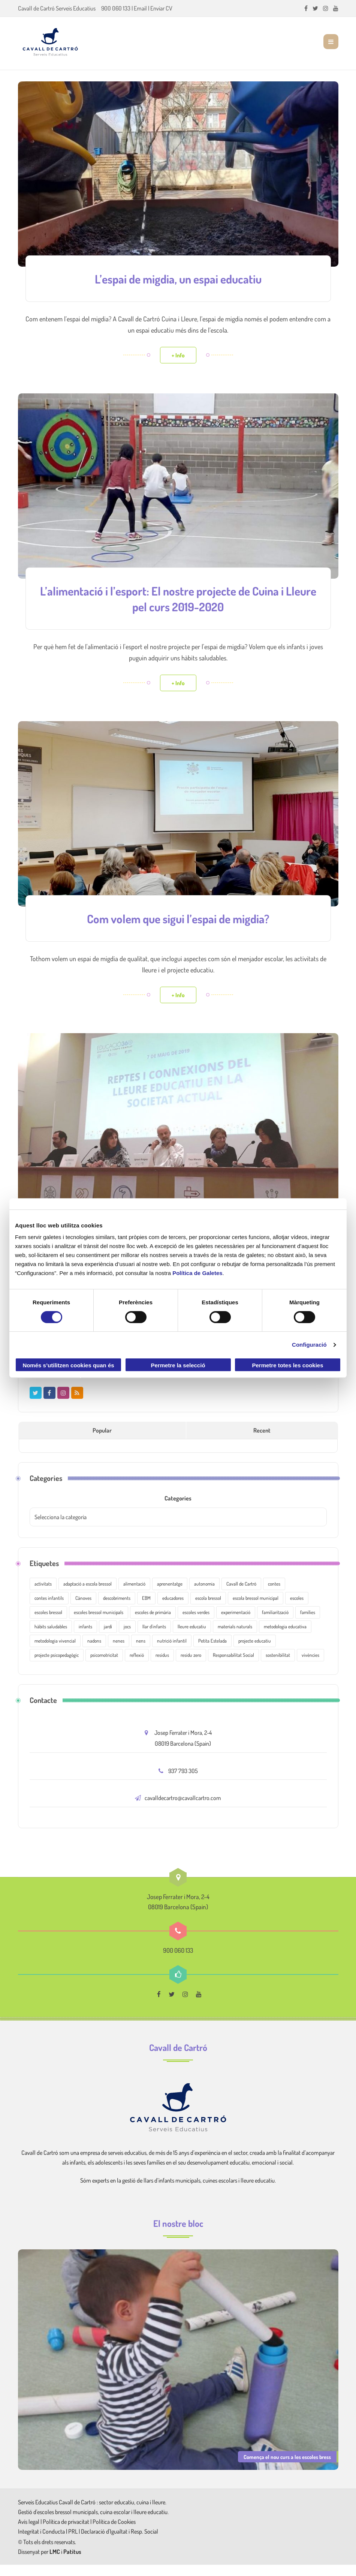 The width and height of the screenshot is (356, 2576). Describe the element at coordinates (115, 8) in the screenshot. I see `900 060 133` at that location.